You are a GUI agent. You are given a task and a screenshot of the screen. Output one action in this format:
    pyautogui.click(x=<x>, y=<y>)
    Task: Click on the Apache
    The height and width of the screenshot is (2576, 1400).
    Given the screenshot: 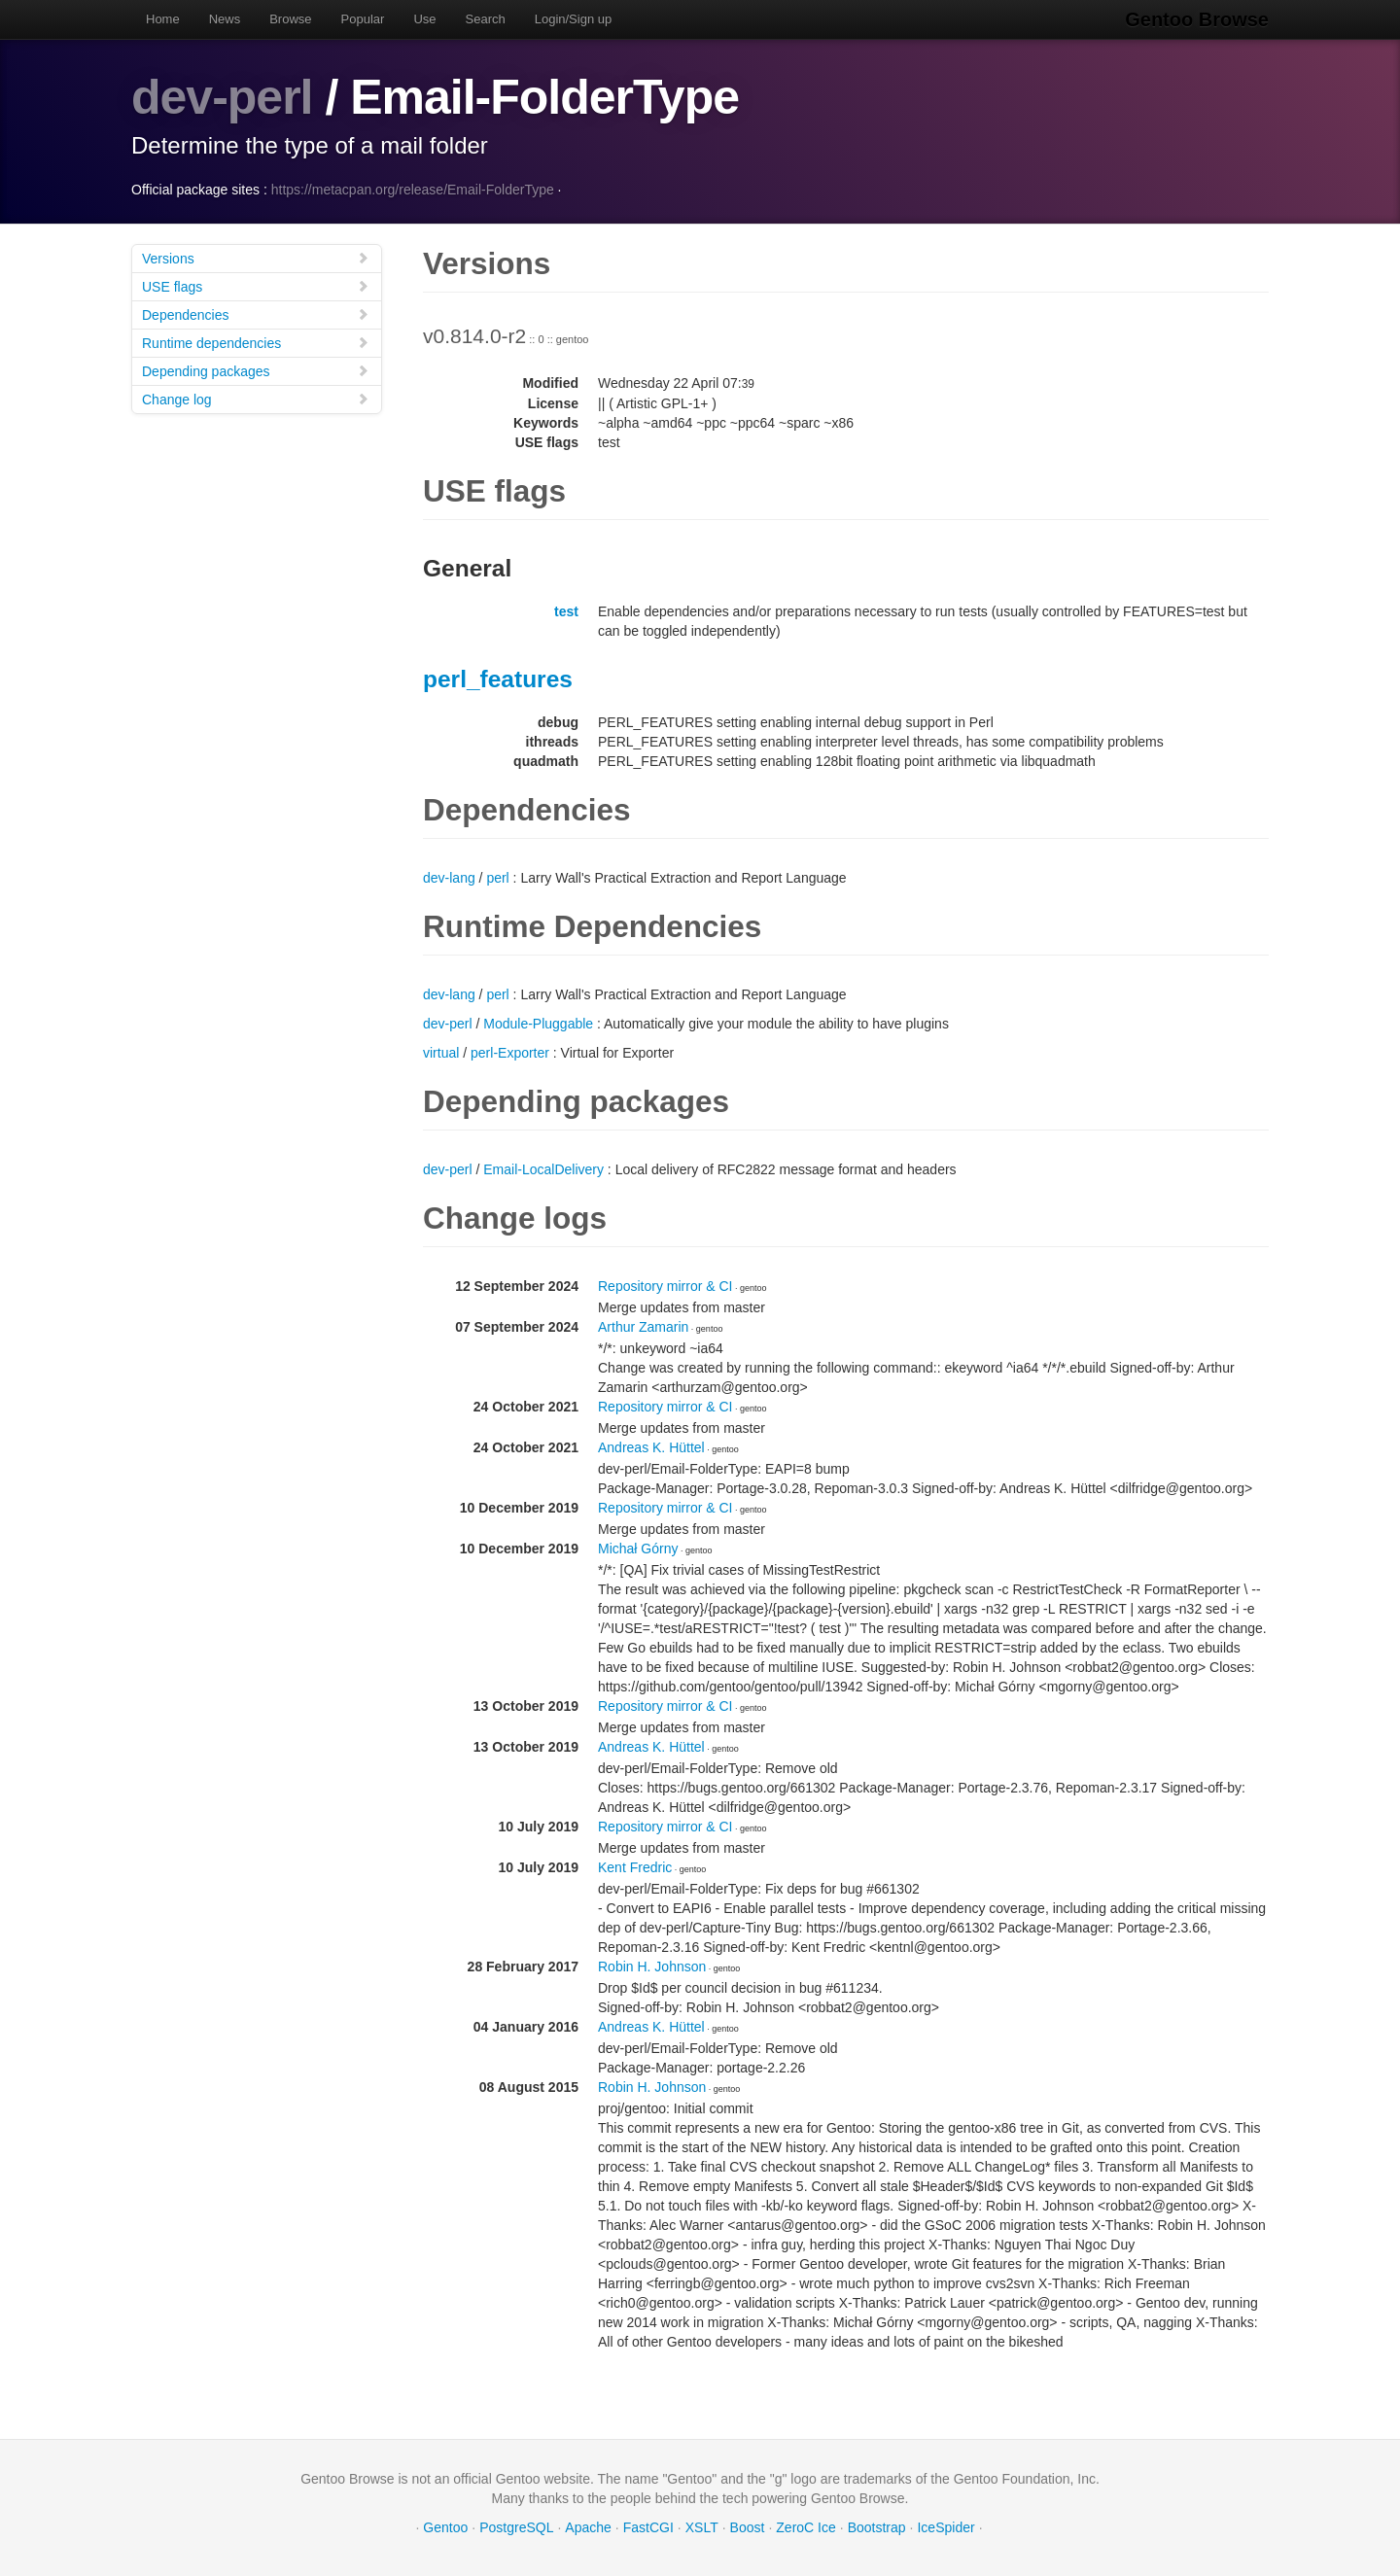 What is the action you would take?
    pyautogui.click(x=588, y=2527)
    